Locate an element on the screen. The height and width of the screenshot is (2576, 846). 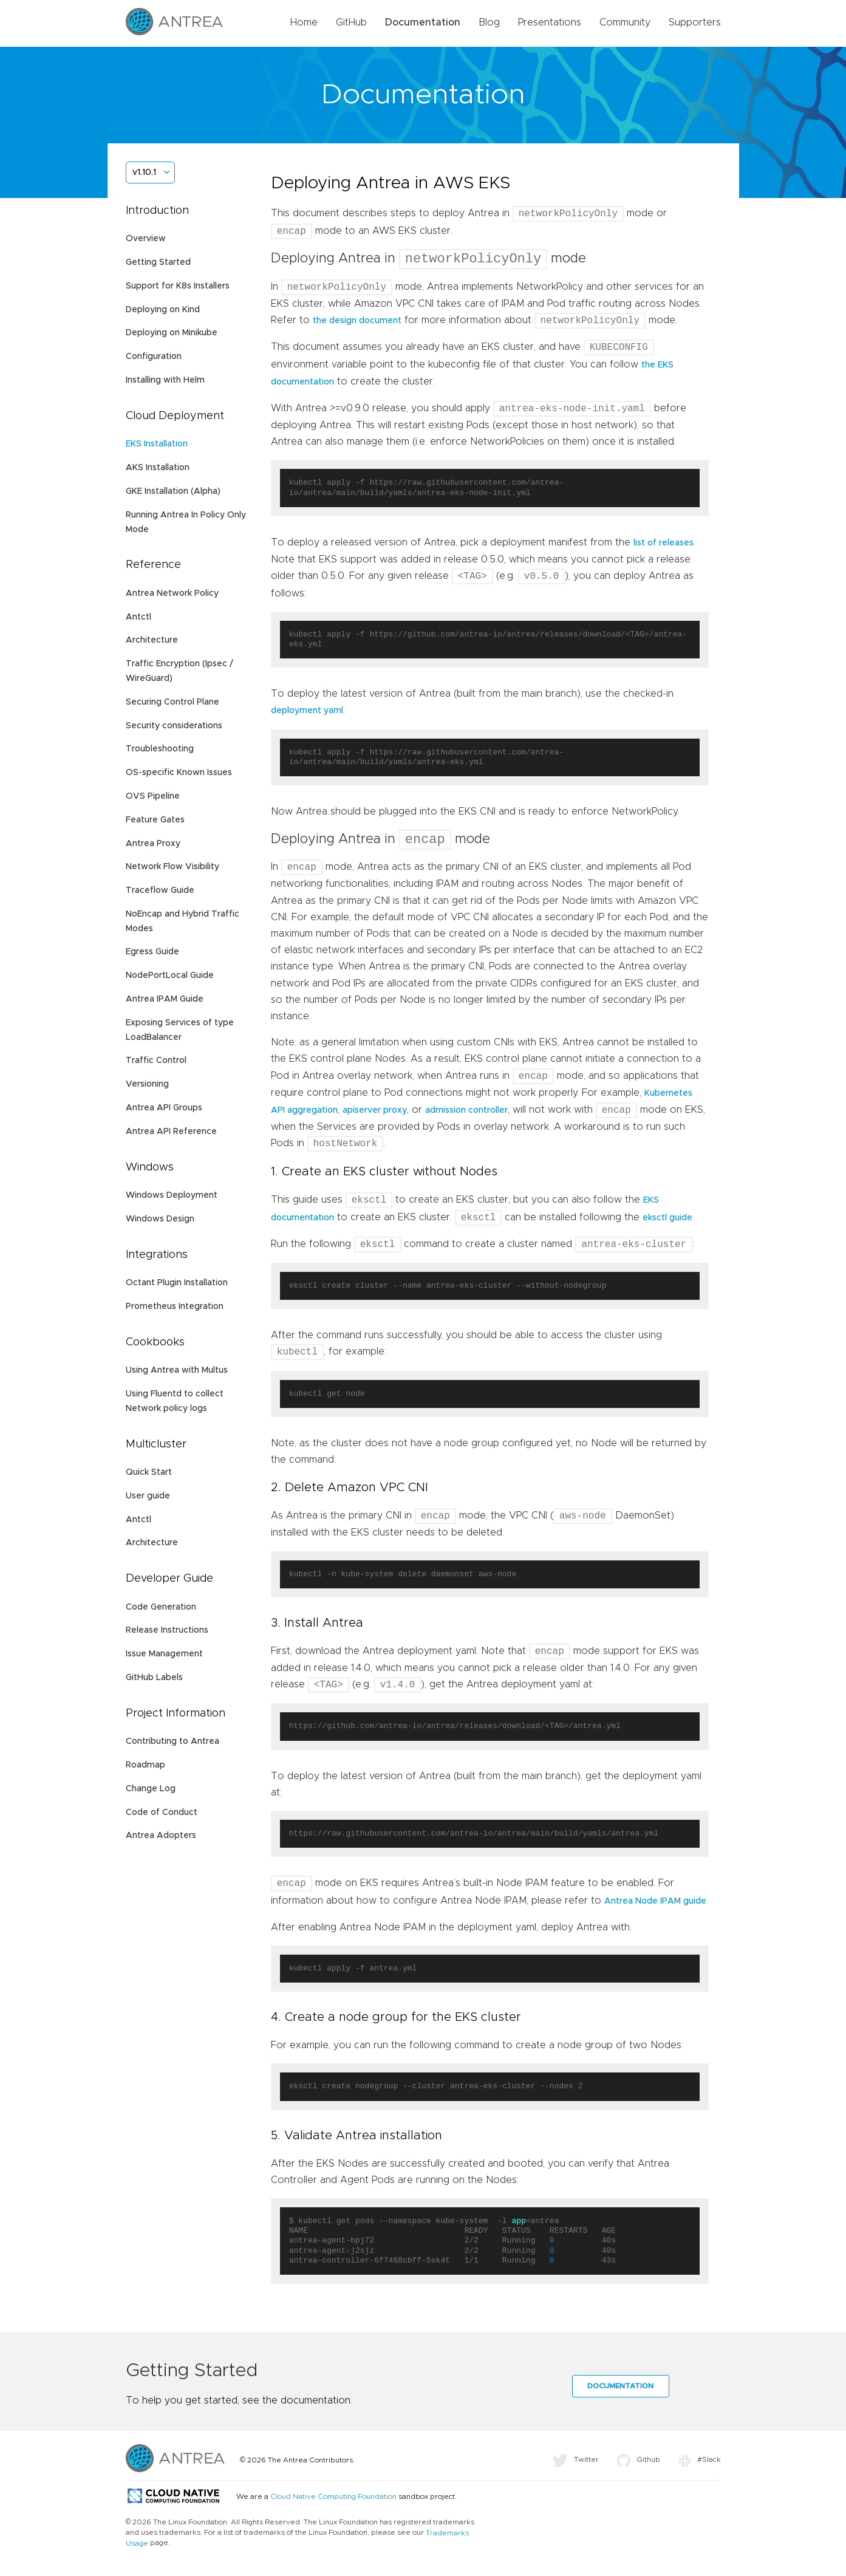
EKS Installation is located at coordinates (157, 444).